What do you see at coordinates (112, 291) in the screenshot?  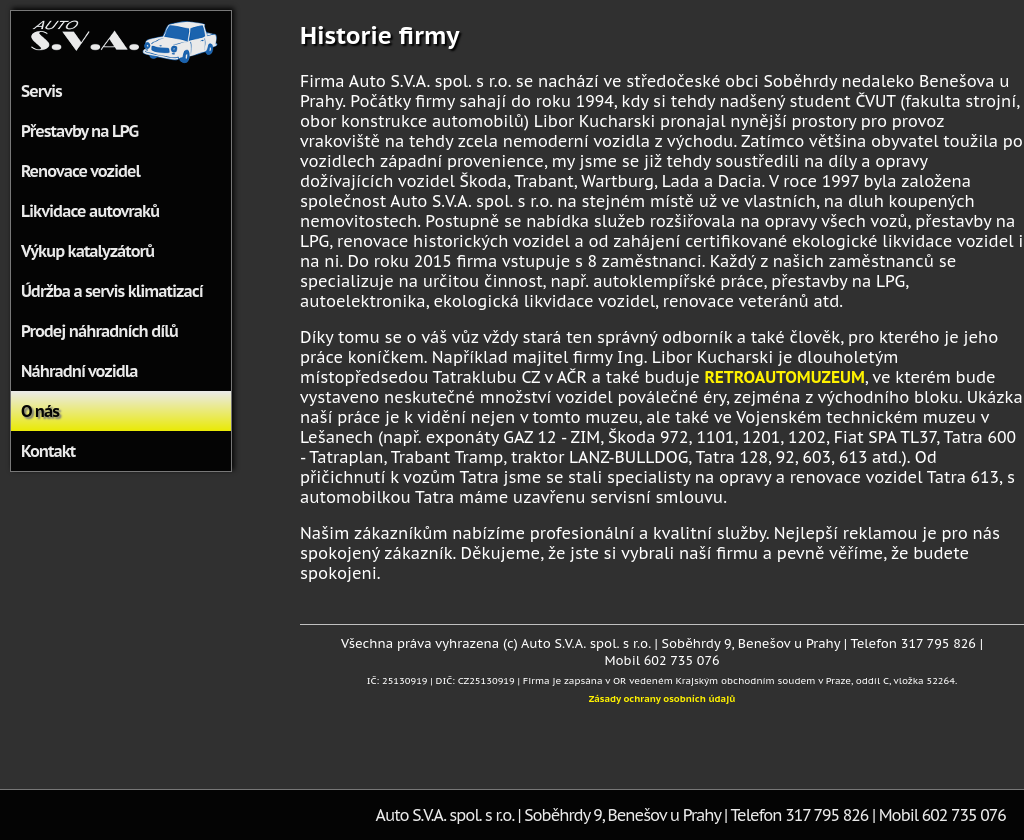 I see `Údržba a servis klimatizací` at bounding box center [112, 291].